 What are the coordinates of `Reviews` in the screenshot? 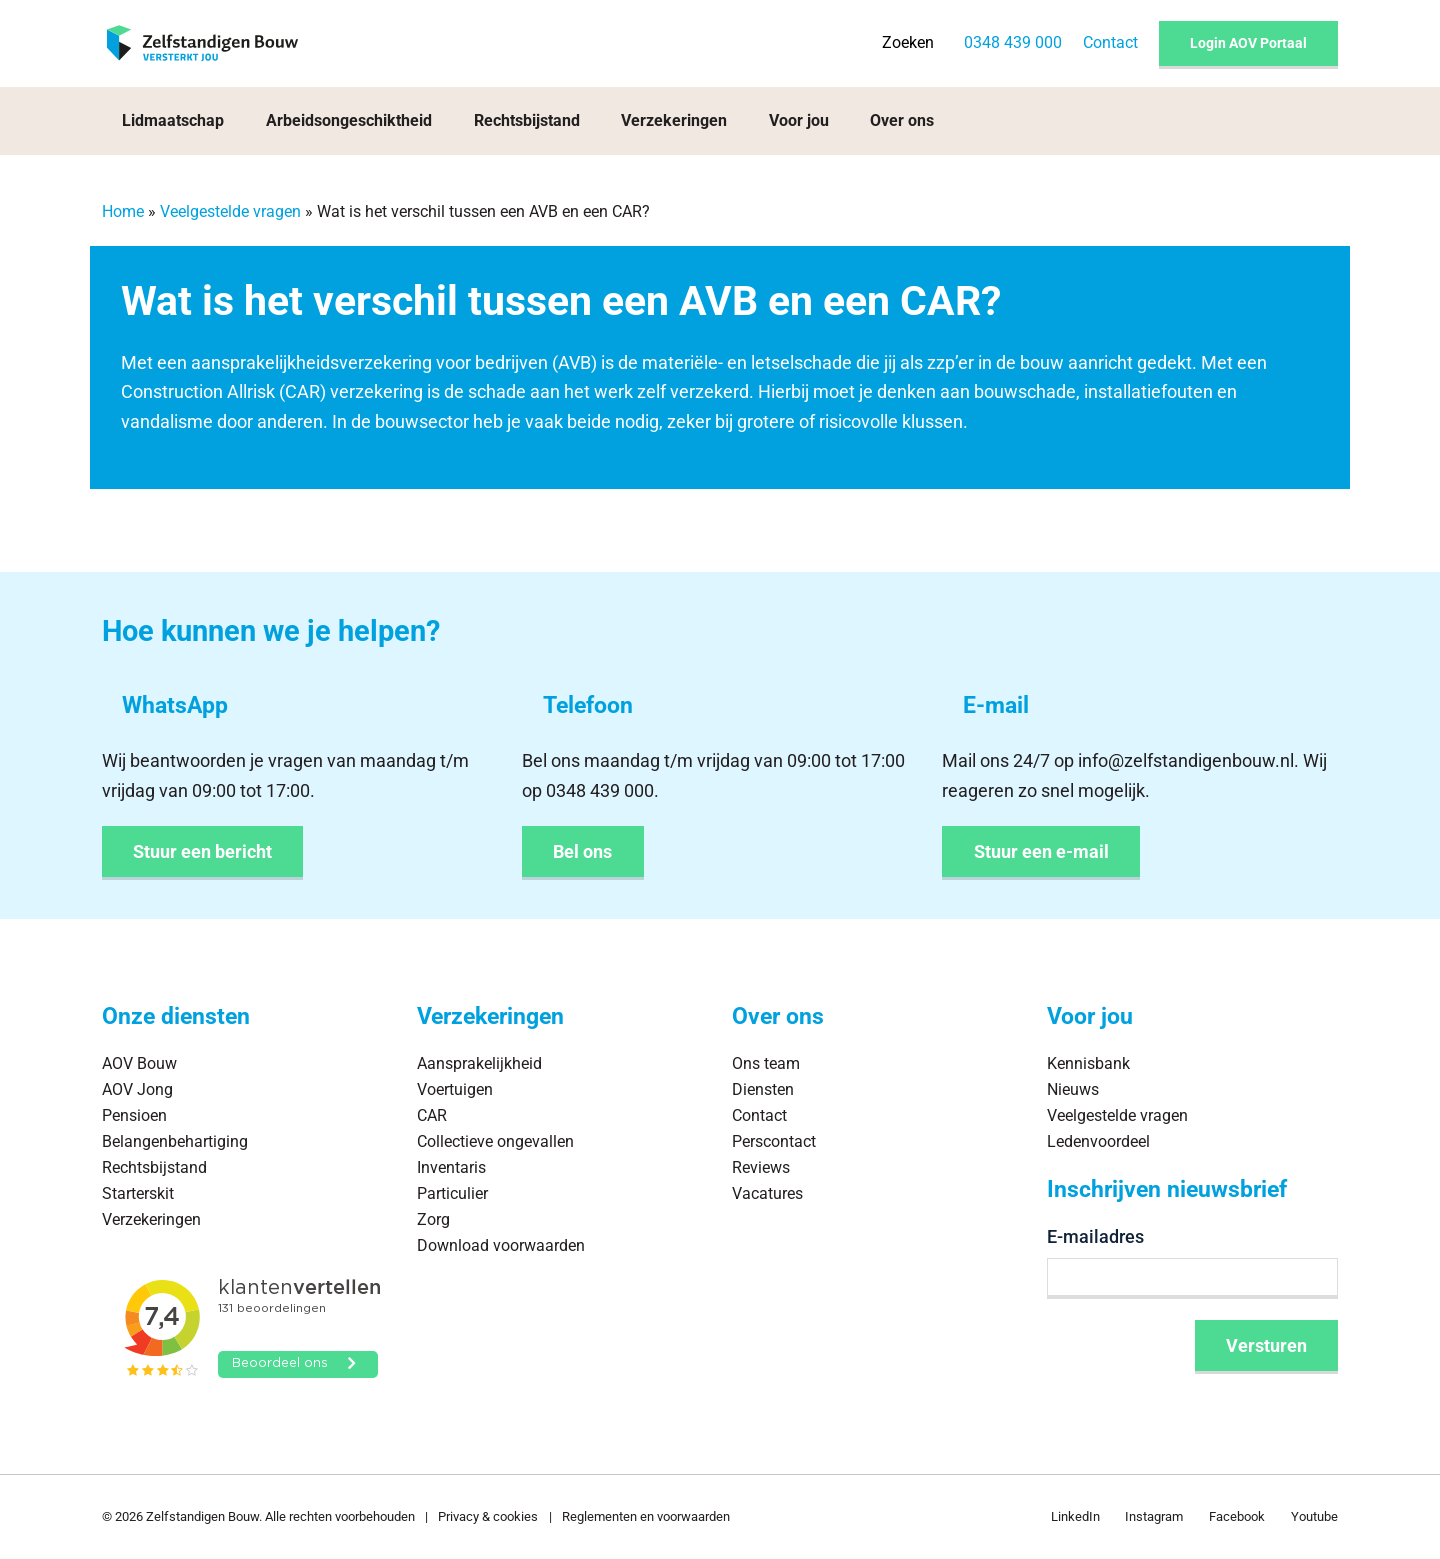 It's located at (761, 1167).